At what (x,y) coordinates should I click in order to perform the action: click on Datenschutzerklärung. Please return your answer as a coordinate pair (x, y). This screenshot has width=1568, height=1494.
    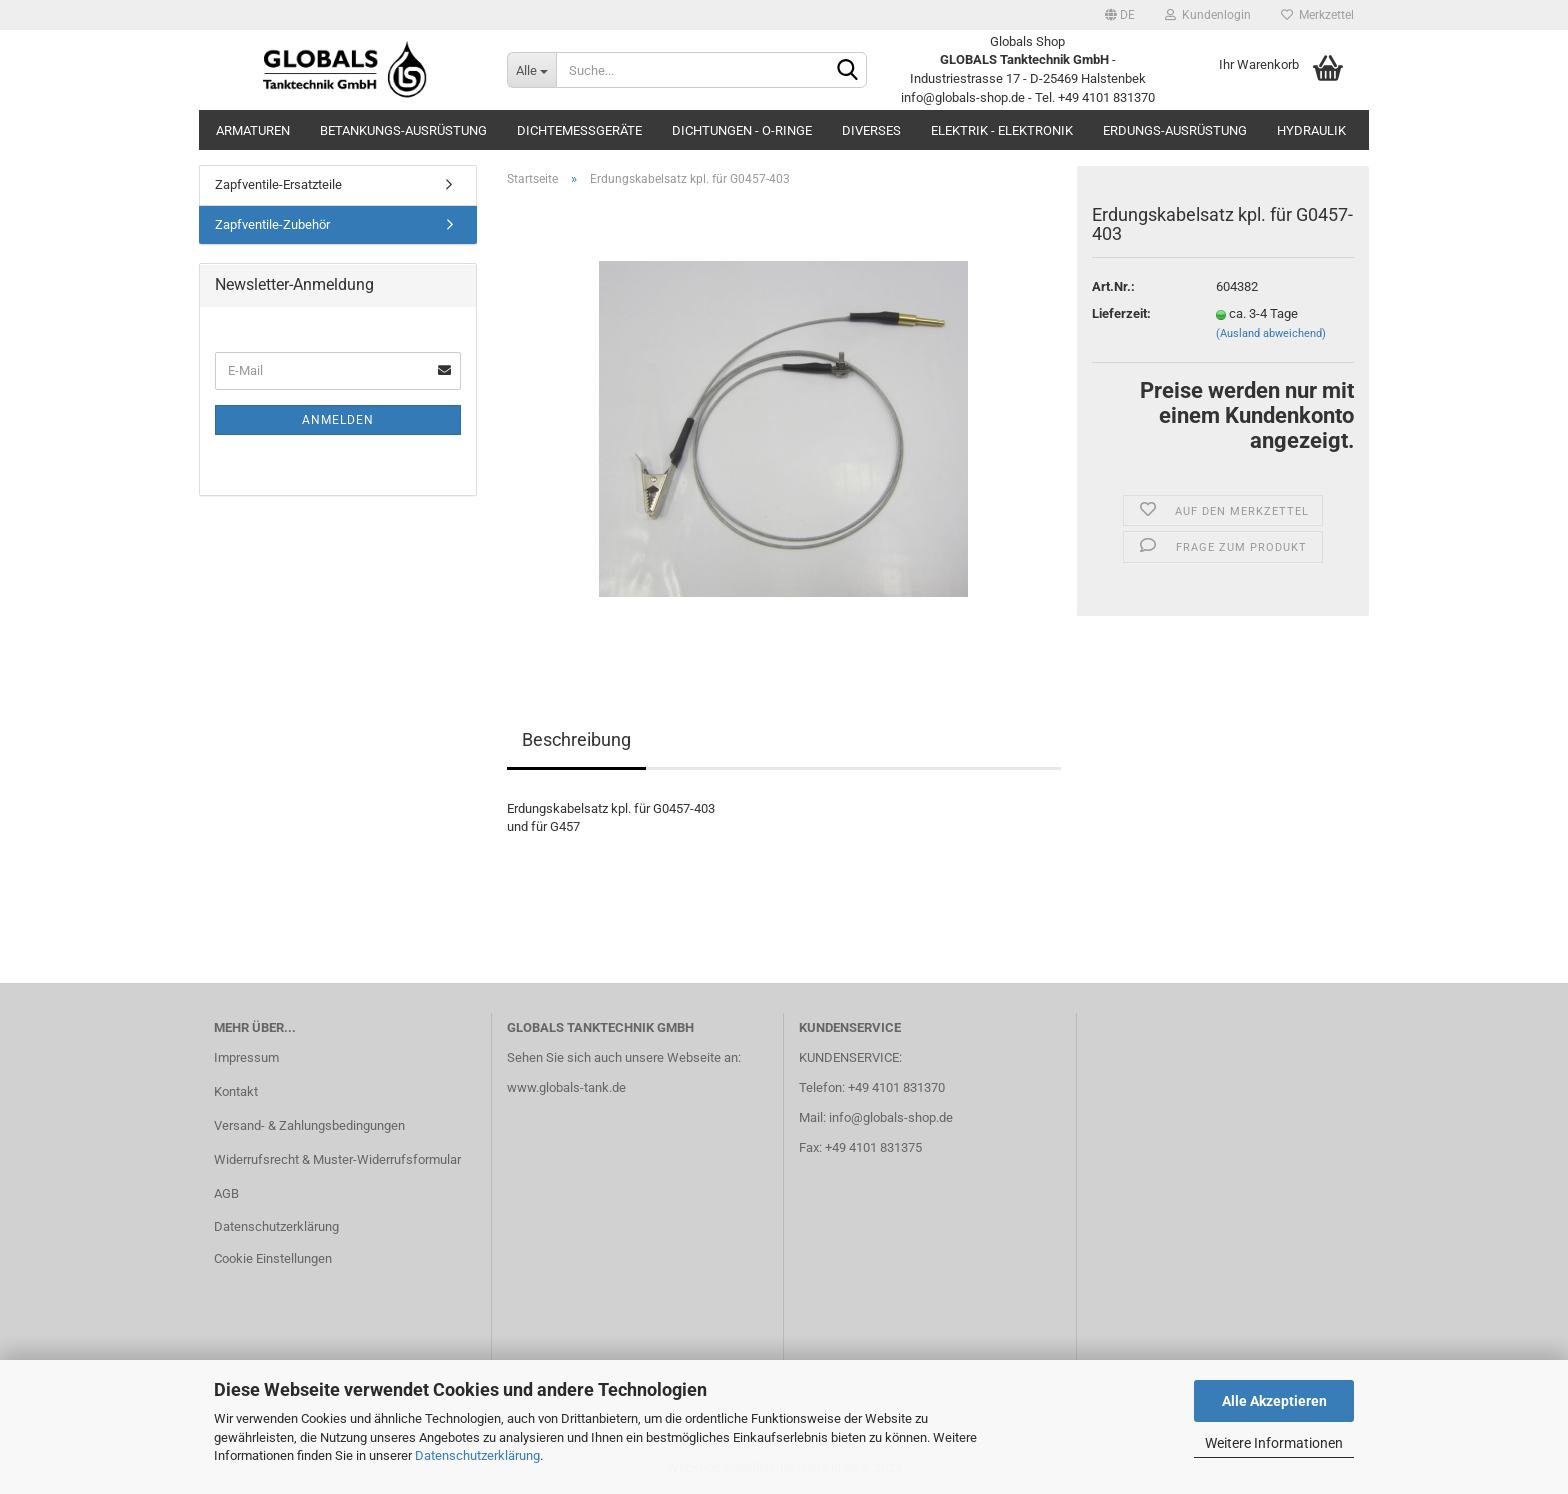
    Looking at the image, I should click on (477, 1455).